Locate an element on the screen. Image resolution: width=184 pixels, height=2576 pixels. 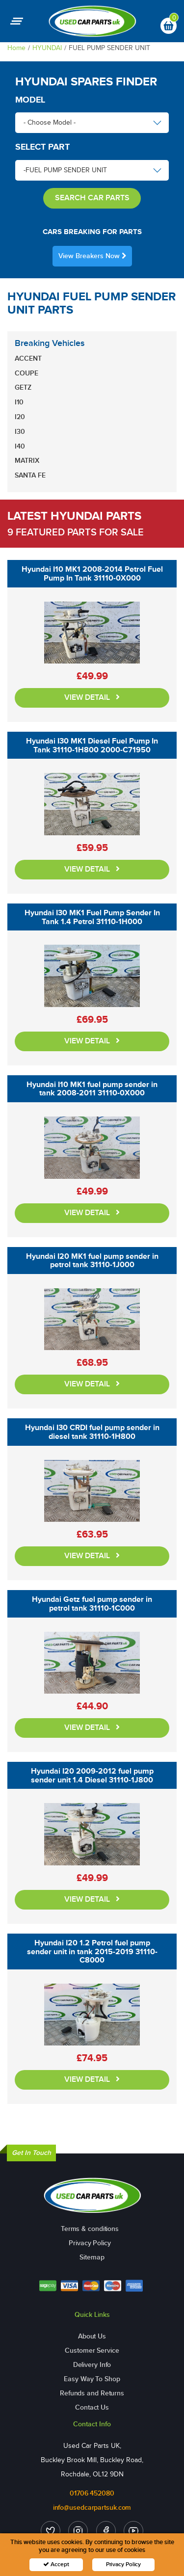
Easy Way To Shop is located at coordinates (92, 2379).